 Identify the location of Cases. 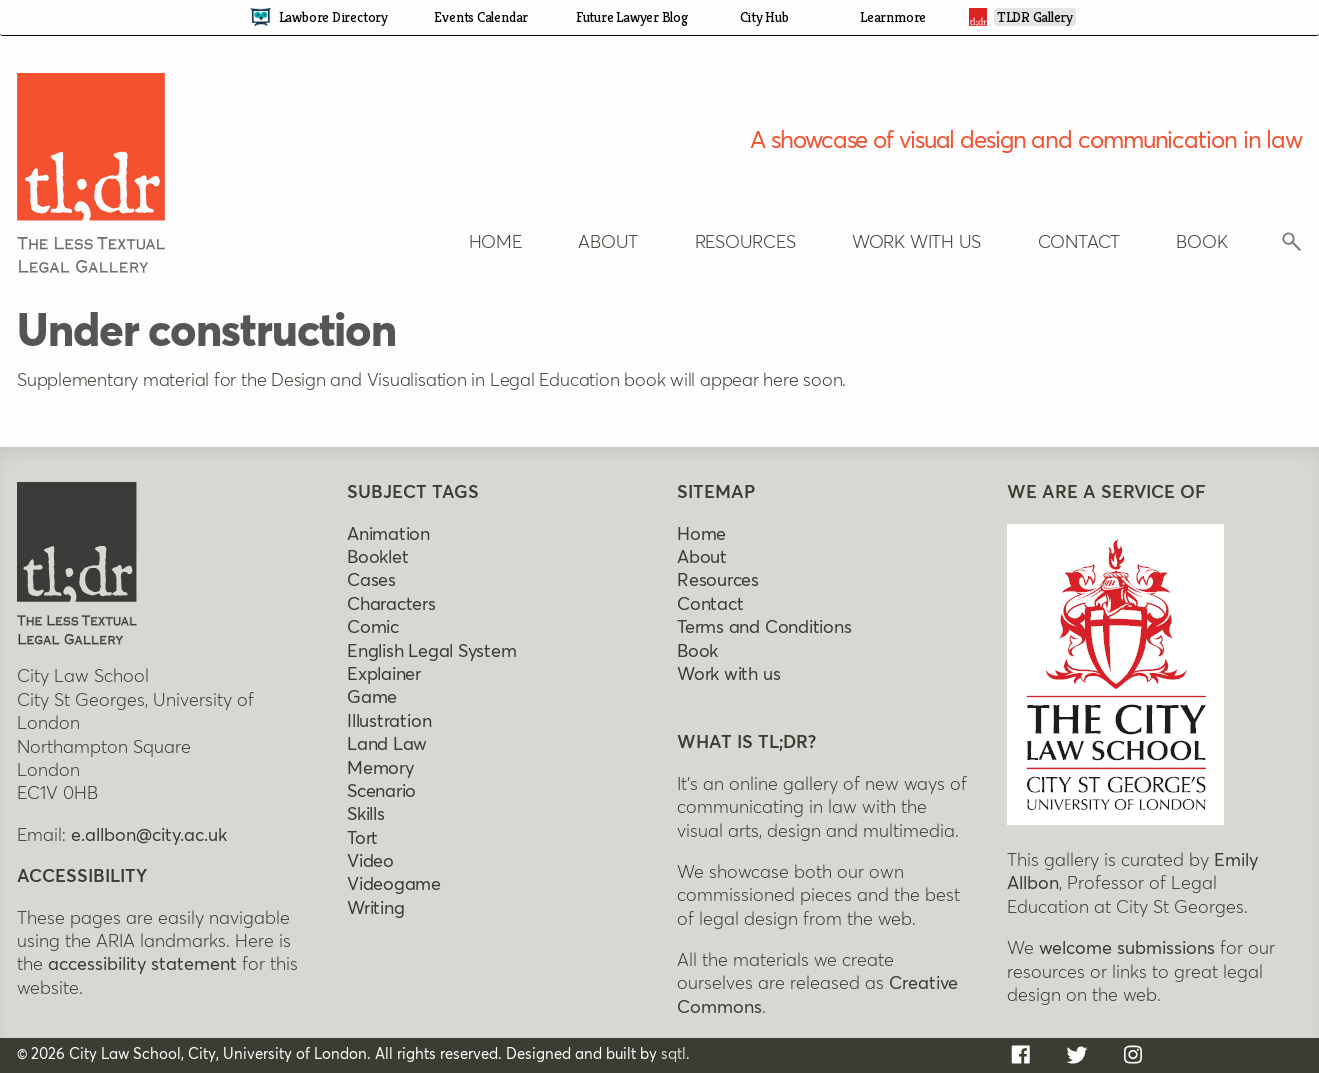
(371, 581).